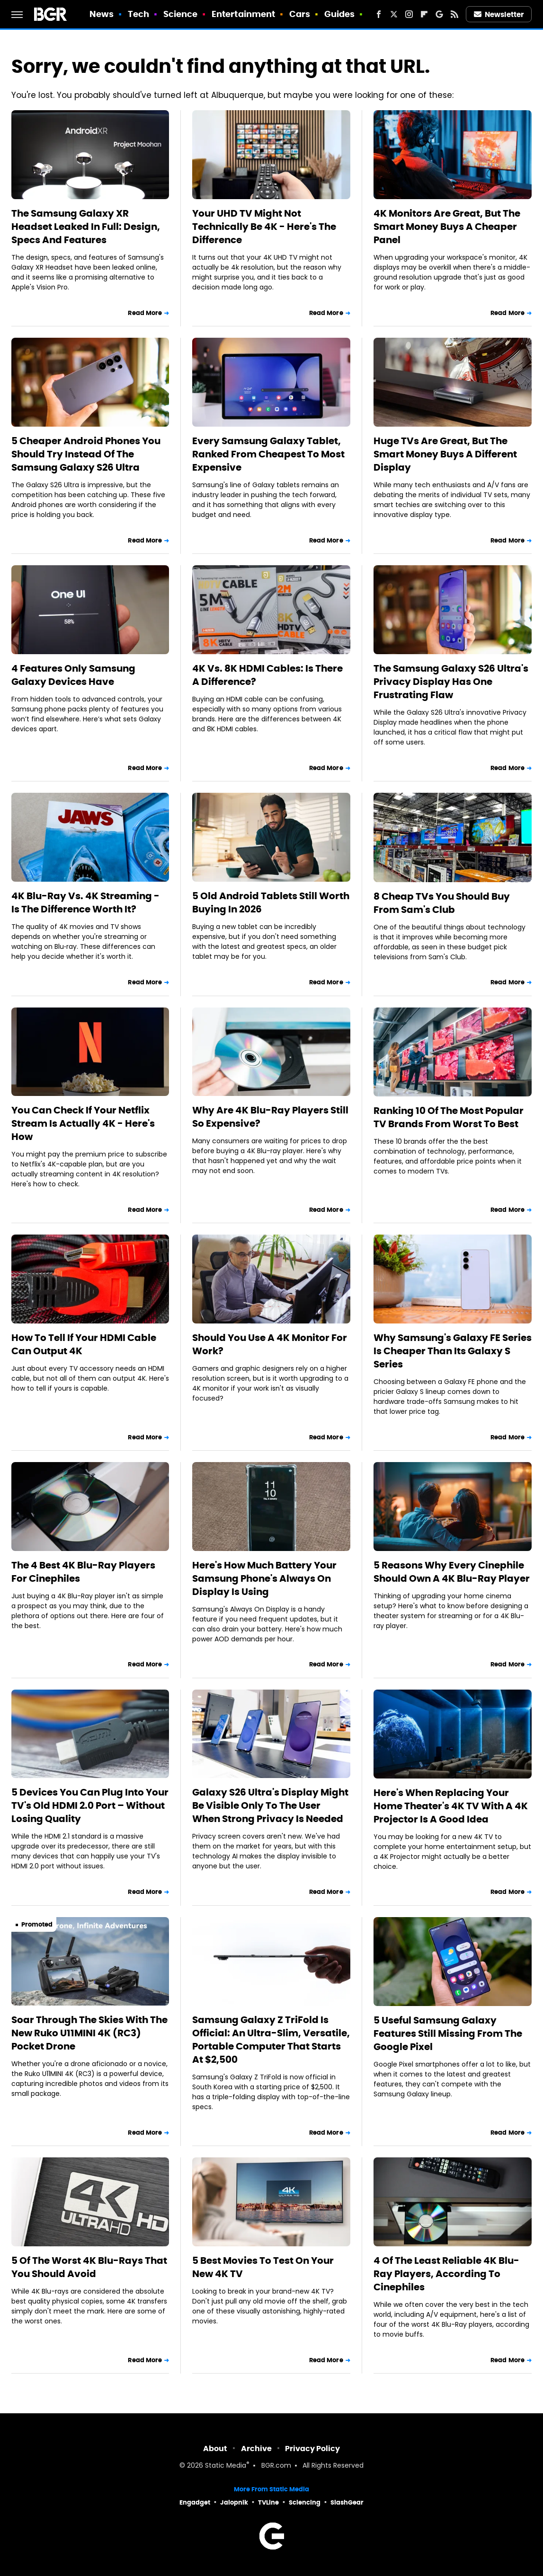 The image size is (543, 2576). Describe the element at coordinates (85, 226) in the screenshot. I see `The Samsung Galaxy XR Headset Leaked In Full: Design, Specs And Features` at that location.